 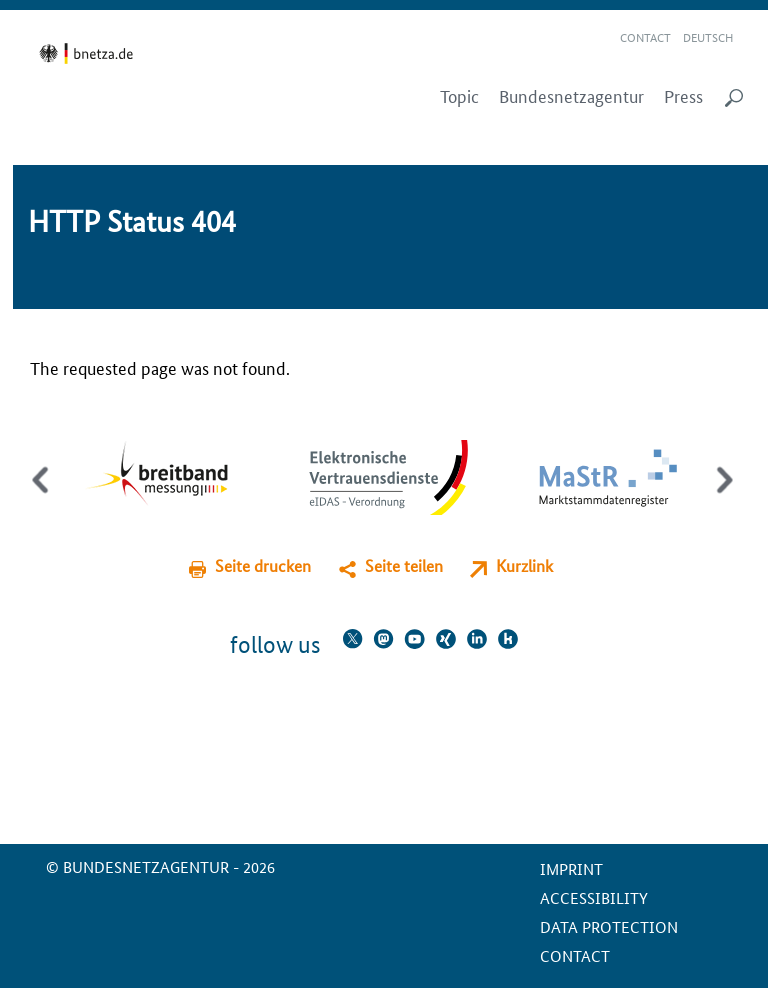 I want to click on Bundesnetzagentur [menuitem], so click(x=571, y=96).